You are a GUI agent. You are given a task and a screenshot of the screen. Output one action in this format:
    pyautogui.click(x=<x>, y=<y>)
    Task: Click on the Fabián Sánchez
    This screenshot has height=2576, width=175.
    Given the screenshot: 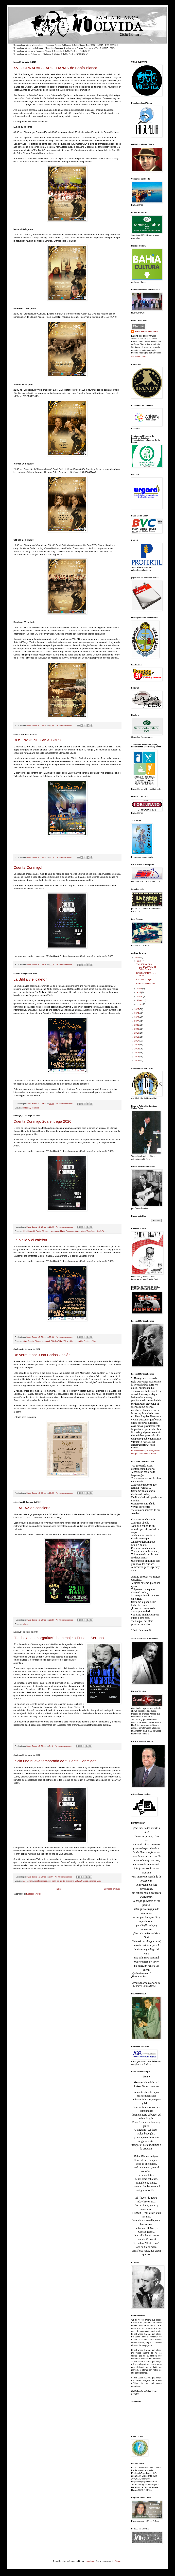 What is the action you would take?
    pyautogui.click(x=42, y=1231)
    